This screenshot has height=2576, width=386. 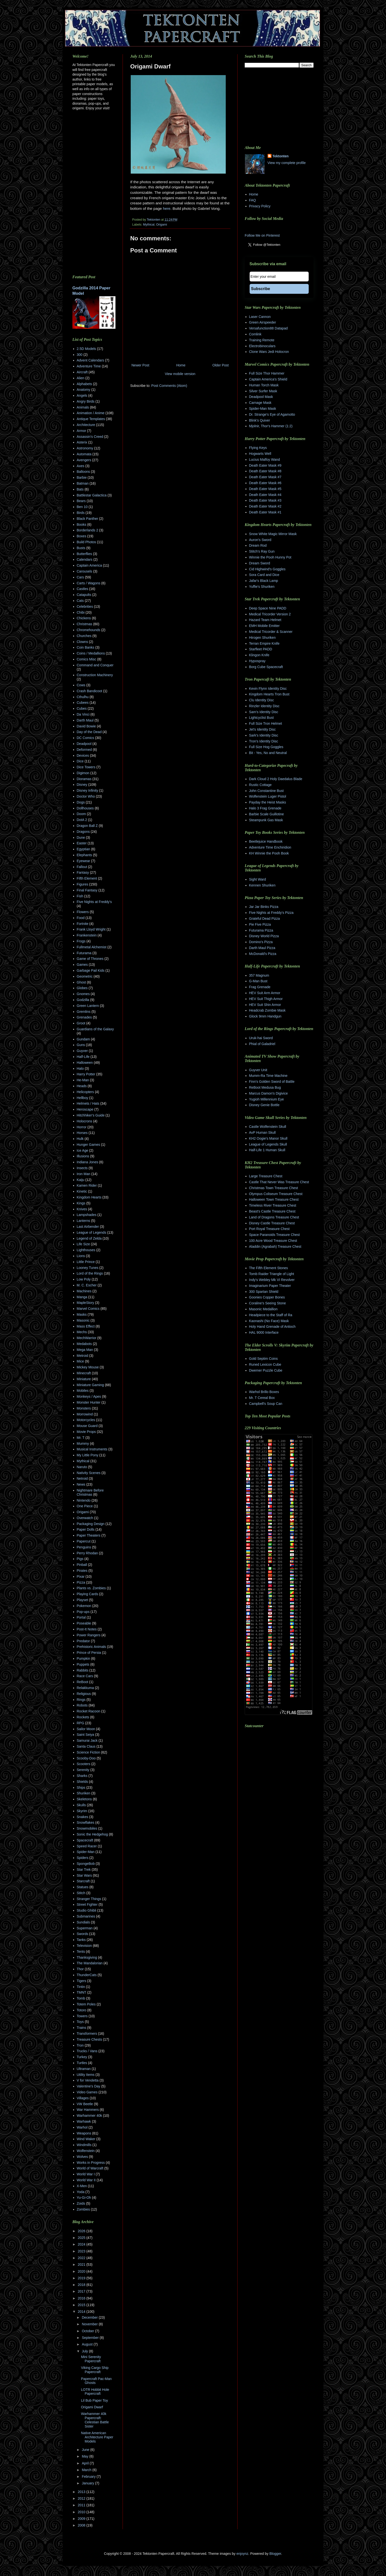 I want to click on Finn's Golden Sword of Battle, so click(x=272, y=1081).